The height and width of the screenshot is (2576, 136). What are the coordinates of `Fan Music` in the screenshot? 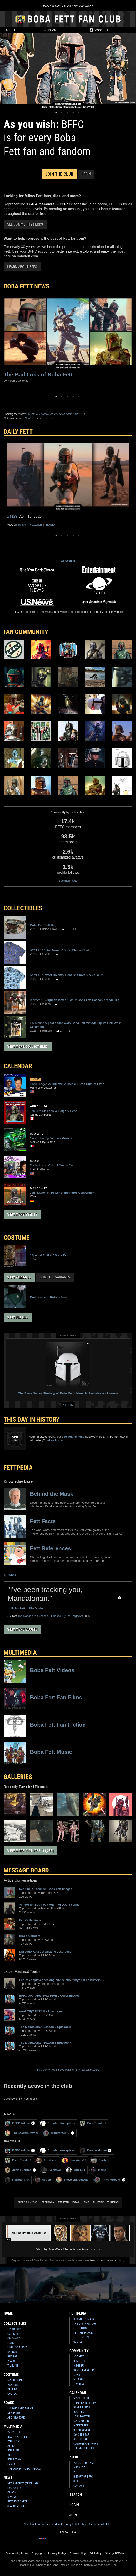 It's located at (13, 2441).